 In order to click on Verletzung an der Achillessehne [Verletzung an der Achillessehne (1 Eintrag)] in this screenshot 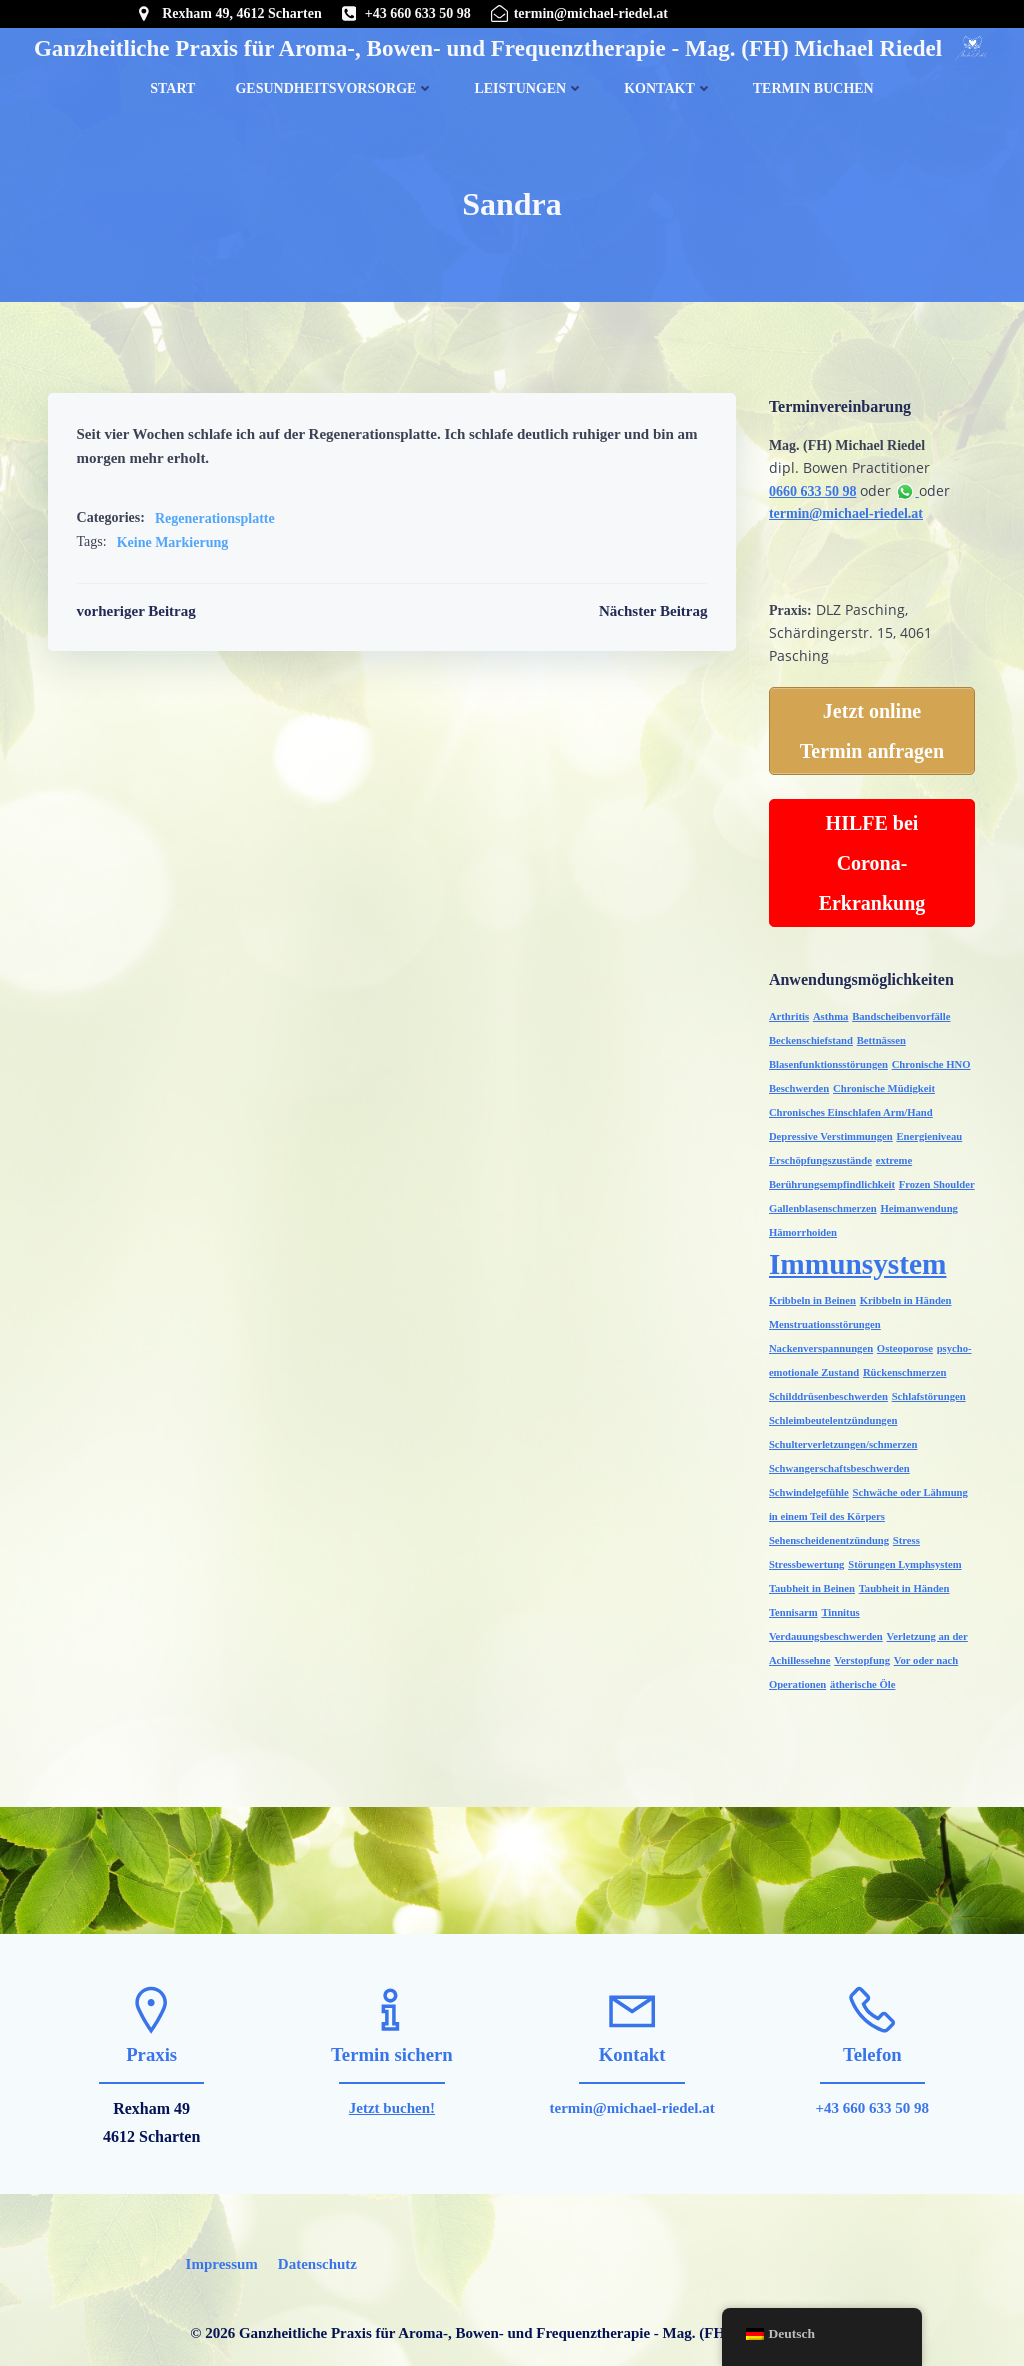, I will do `click(839, 1630)`.